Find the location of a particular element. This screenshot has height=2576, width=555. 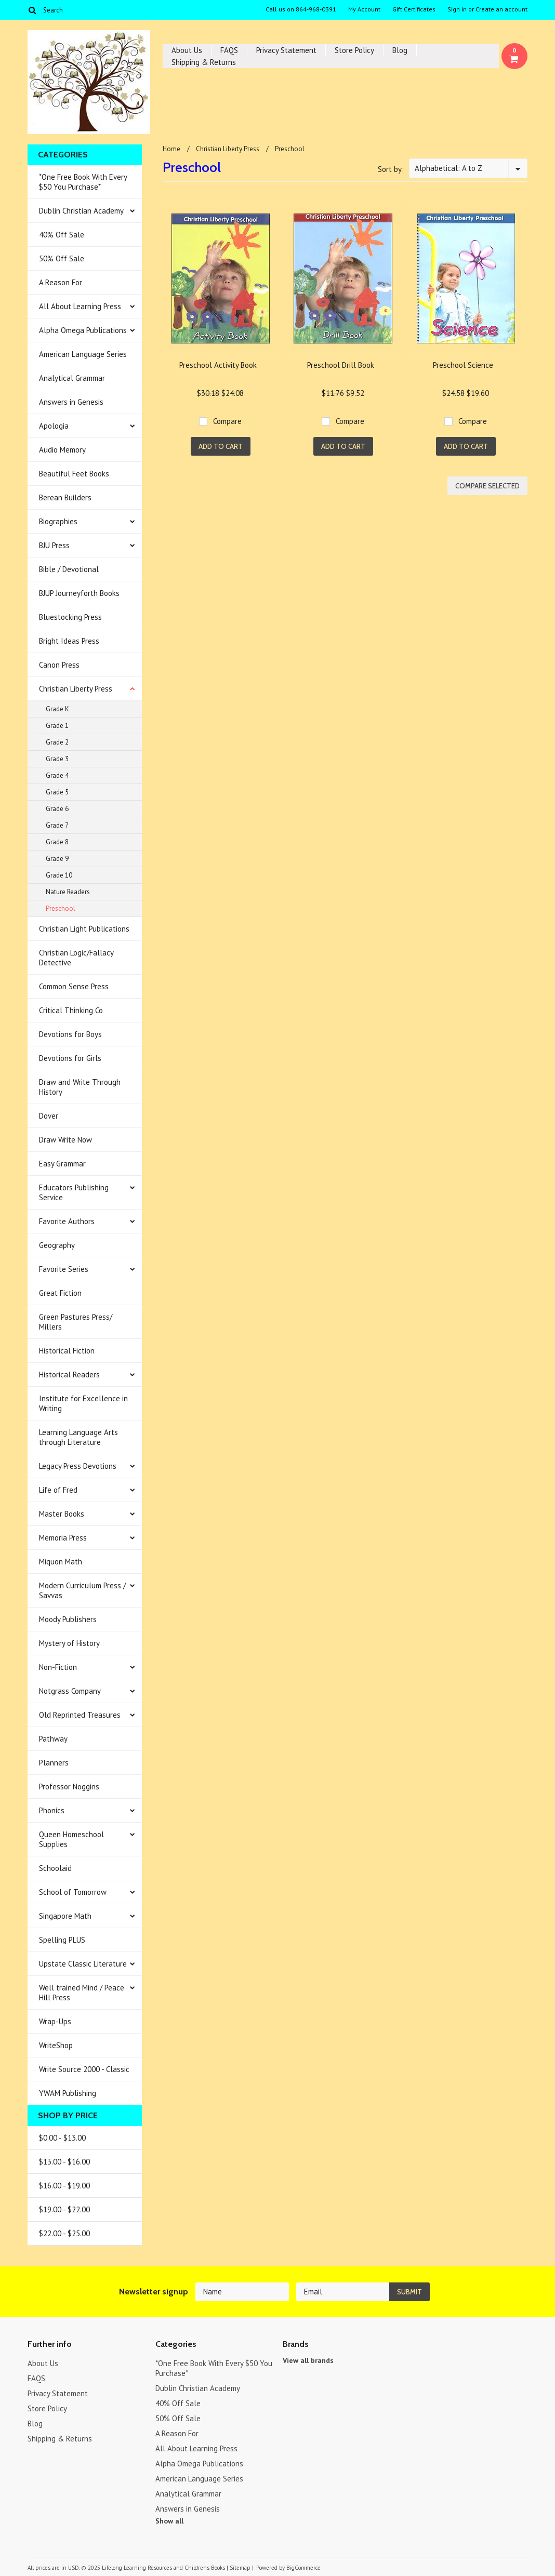

Dublin Christian Academy is located at coordinates (81, 211).